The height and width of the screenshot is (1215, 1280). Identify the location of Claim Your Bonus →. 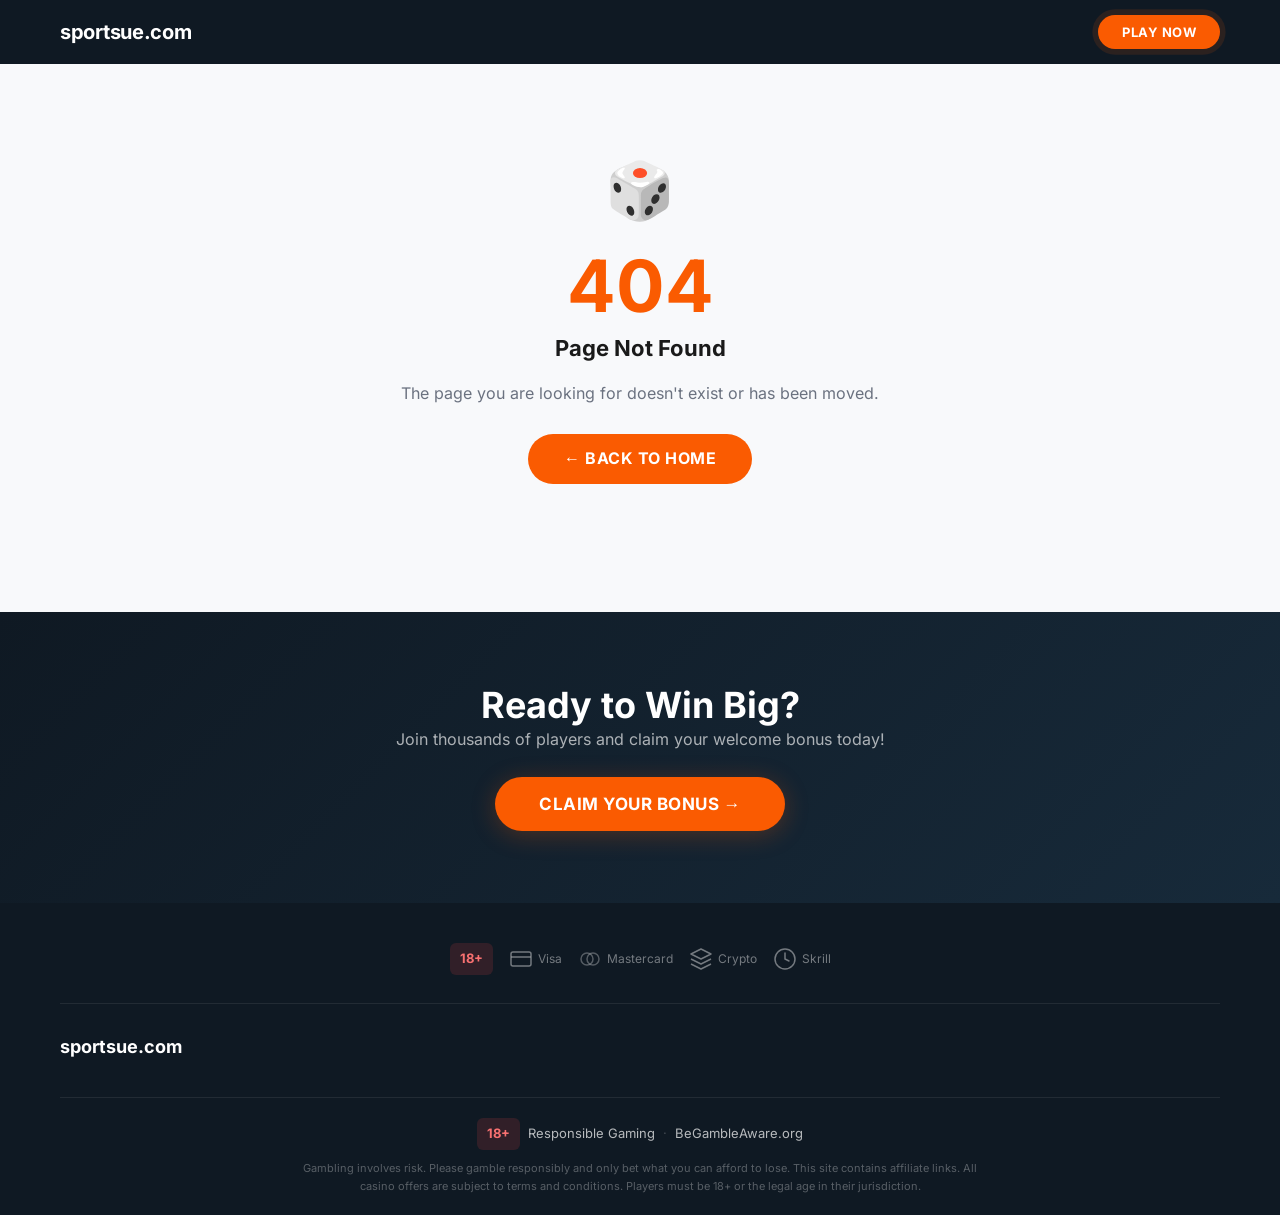
(640, 804).